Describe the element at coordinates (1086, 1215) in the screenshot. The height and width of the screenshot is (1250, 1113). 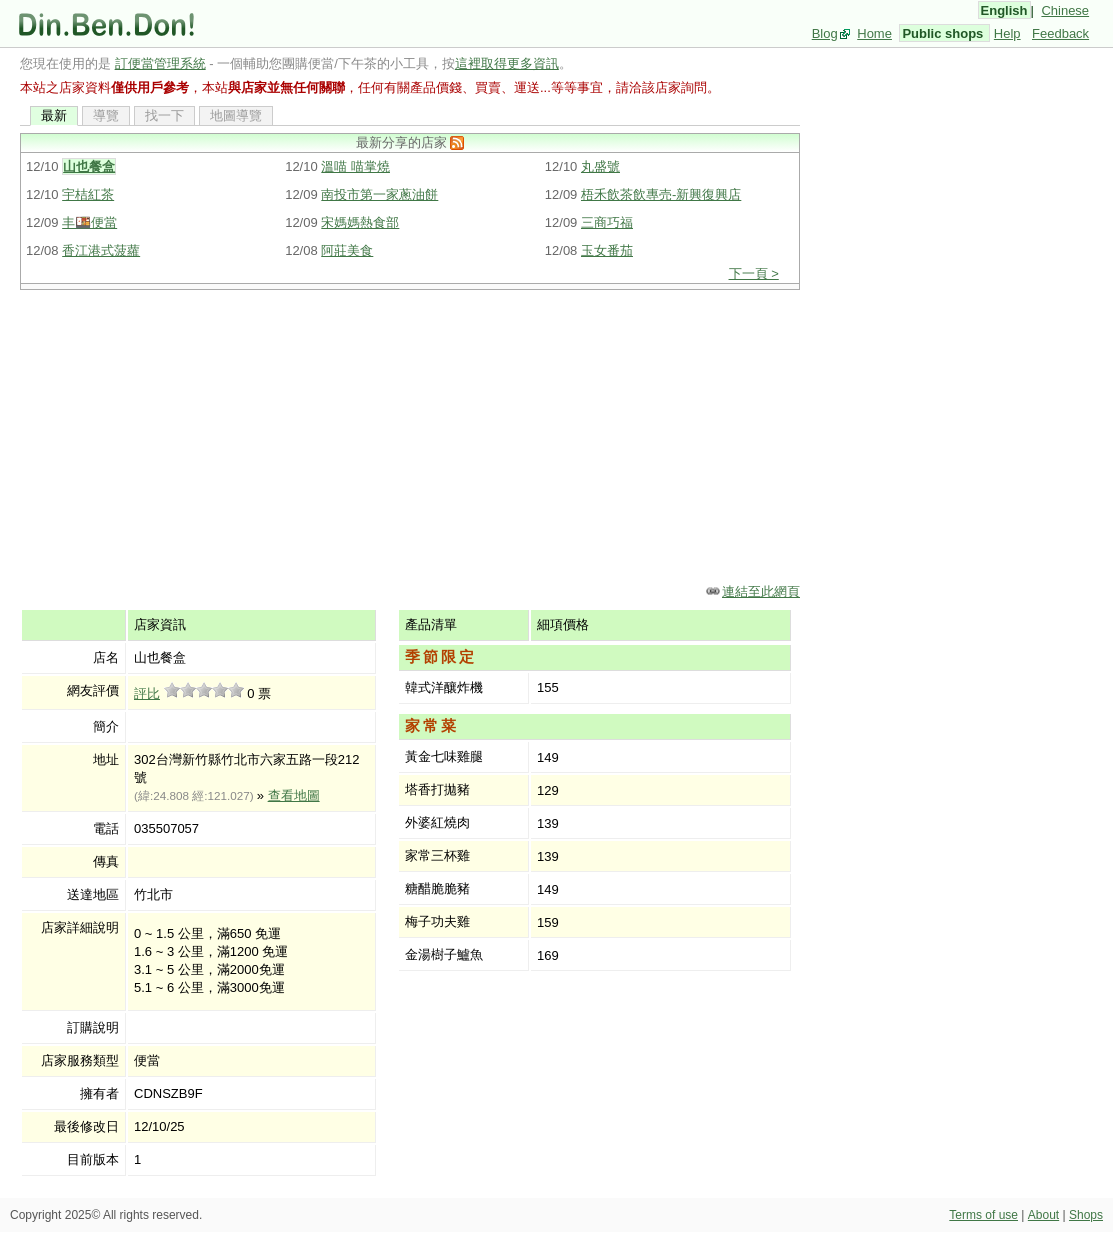
I see `Shops` at that location.